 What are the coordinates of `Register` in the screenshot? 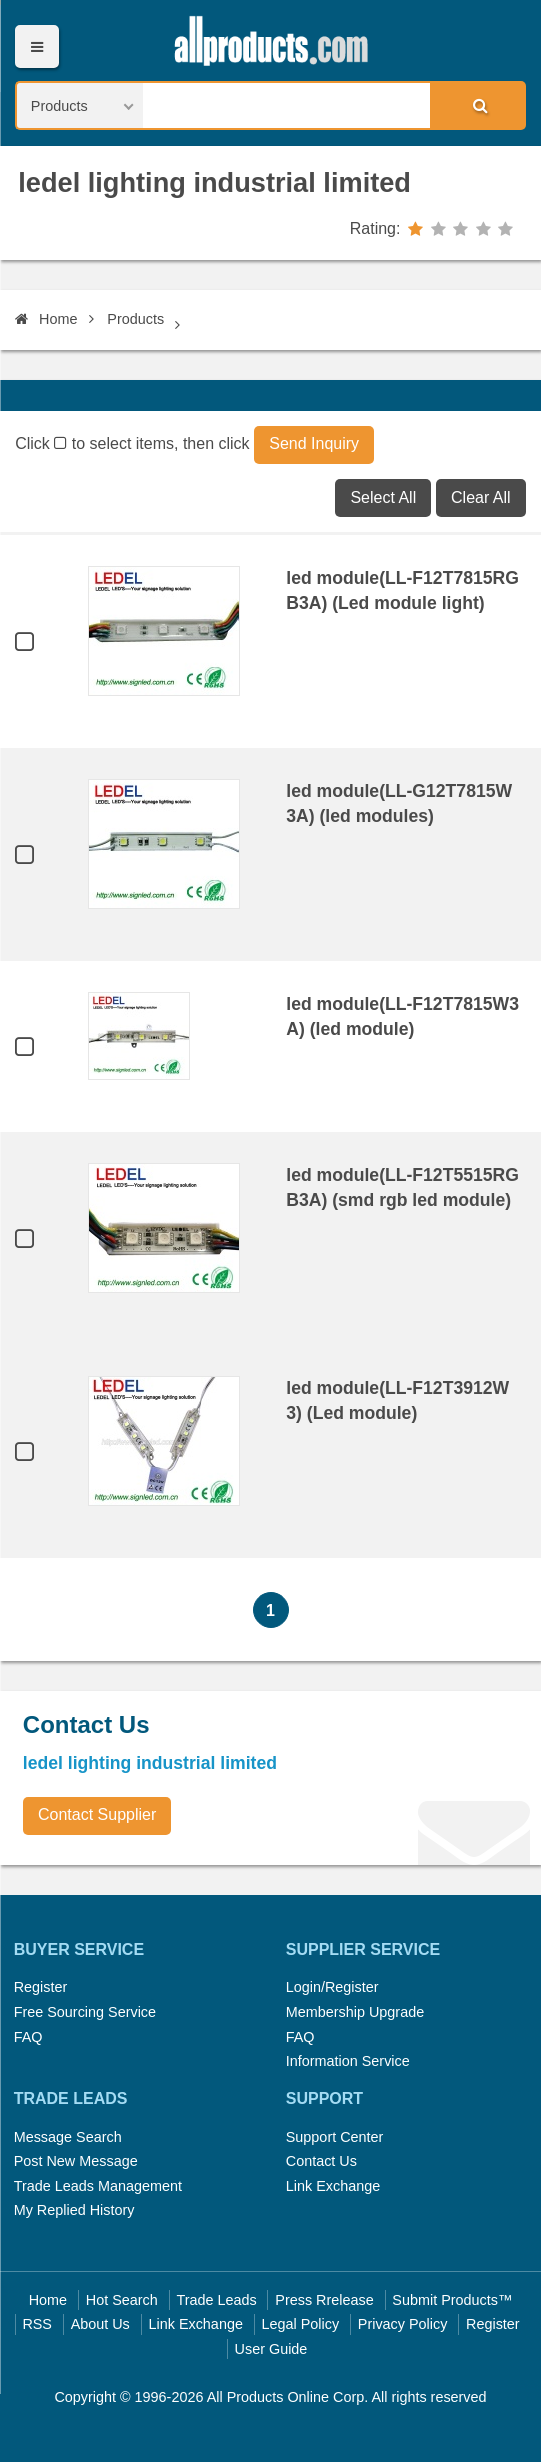 It's located at (41, 1987).